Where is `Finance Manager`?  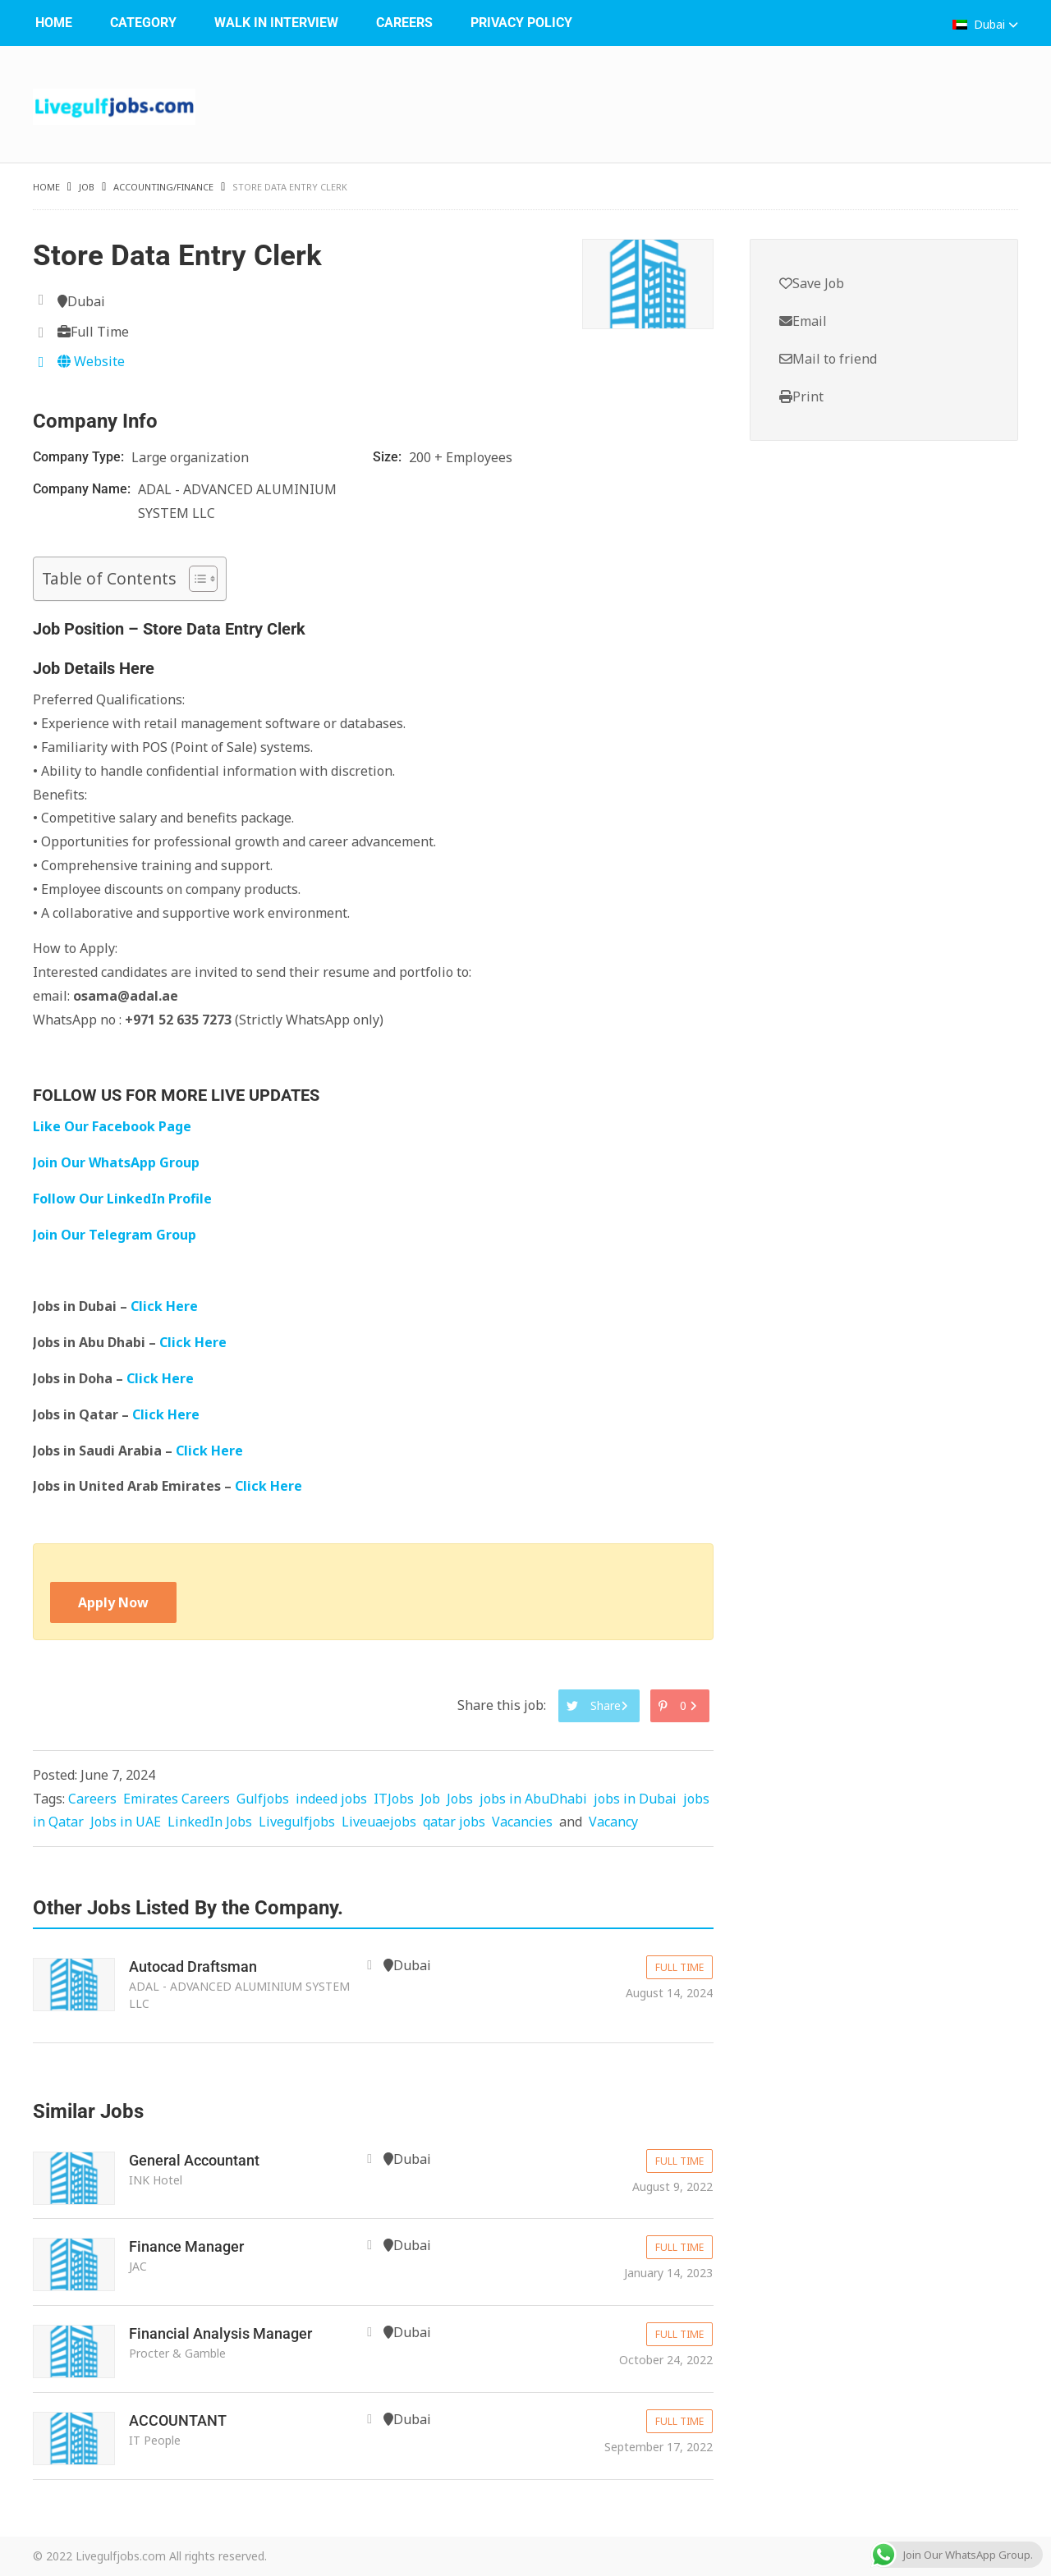 Finance Manager is located at coordinates (186, 2246).